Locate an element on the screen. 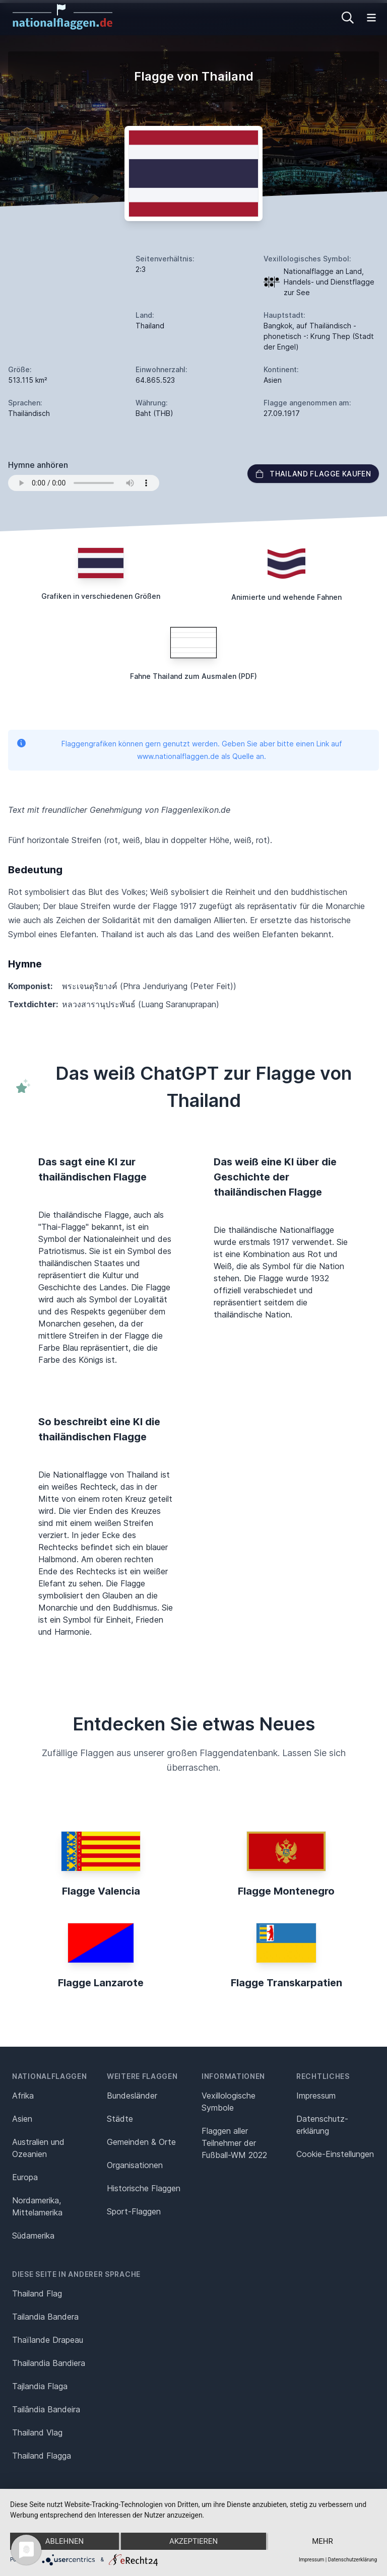 The width and height of the screenshot is (387, 2576). Ablehnen is located at coordinates (64, 2541).